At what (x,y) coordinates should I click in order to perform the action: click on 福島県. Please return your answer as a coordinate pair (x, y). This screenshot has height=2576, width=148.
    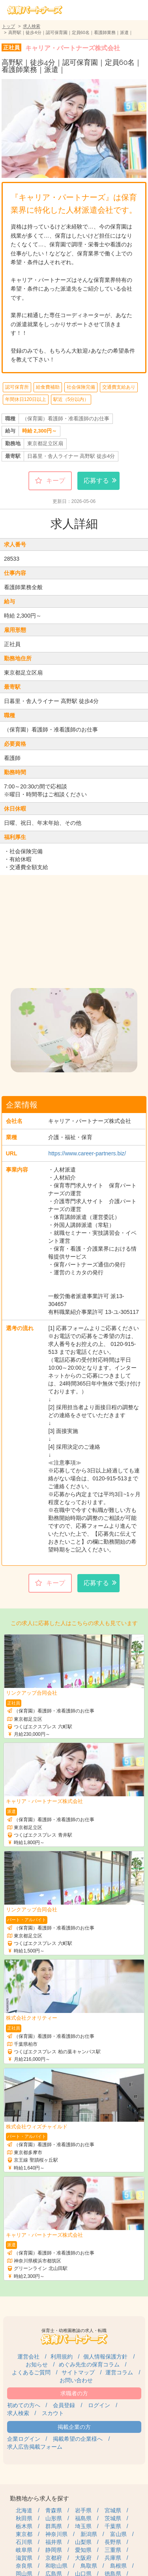
    Looking at the image, I should click on (83, 2518).